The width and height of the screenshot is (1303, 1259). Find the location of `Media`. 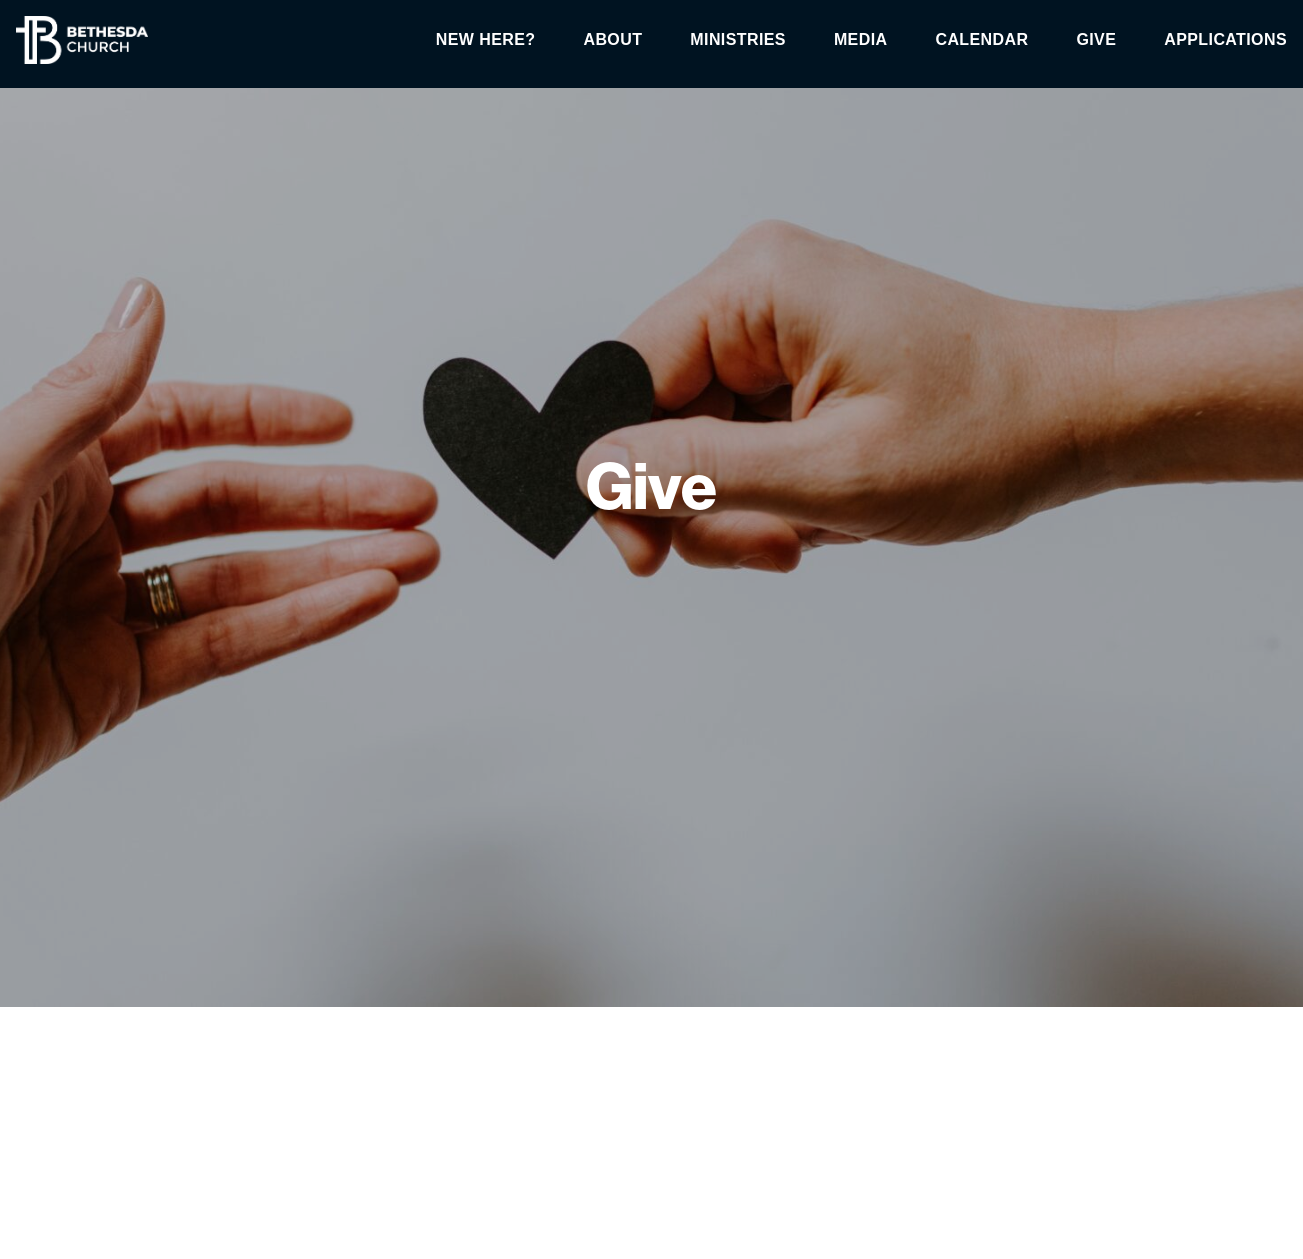

Media is located at coordinates (861, 40).